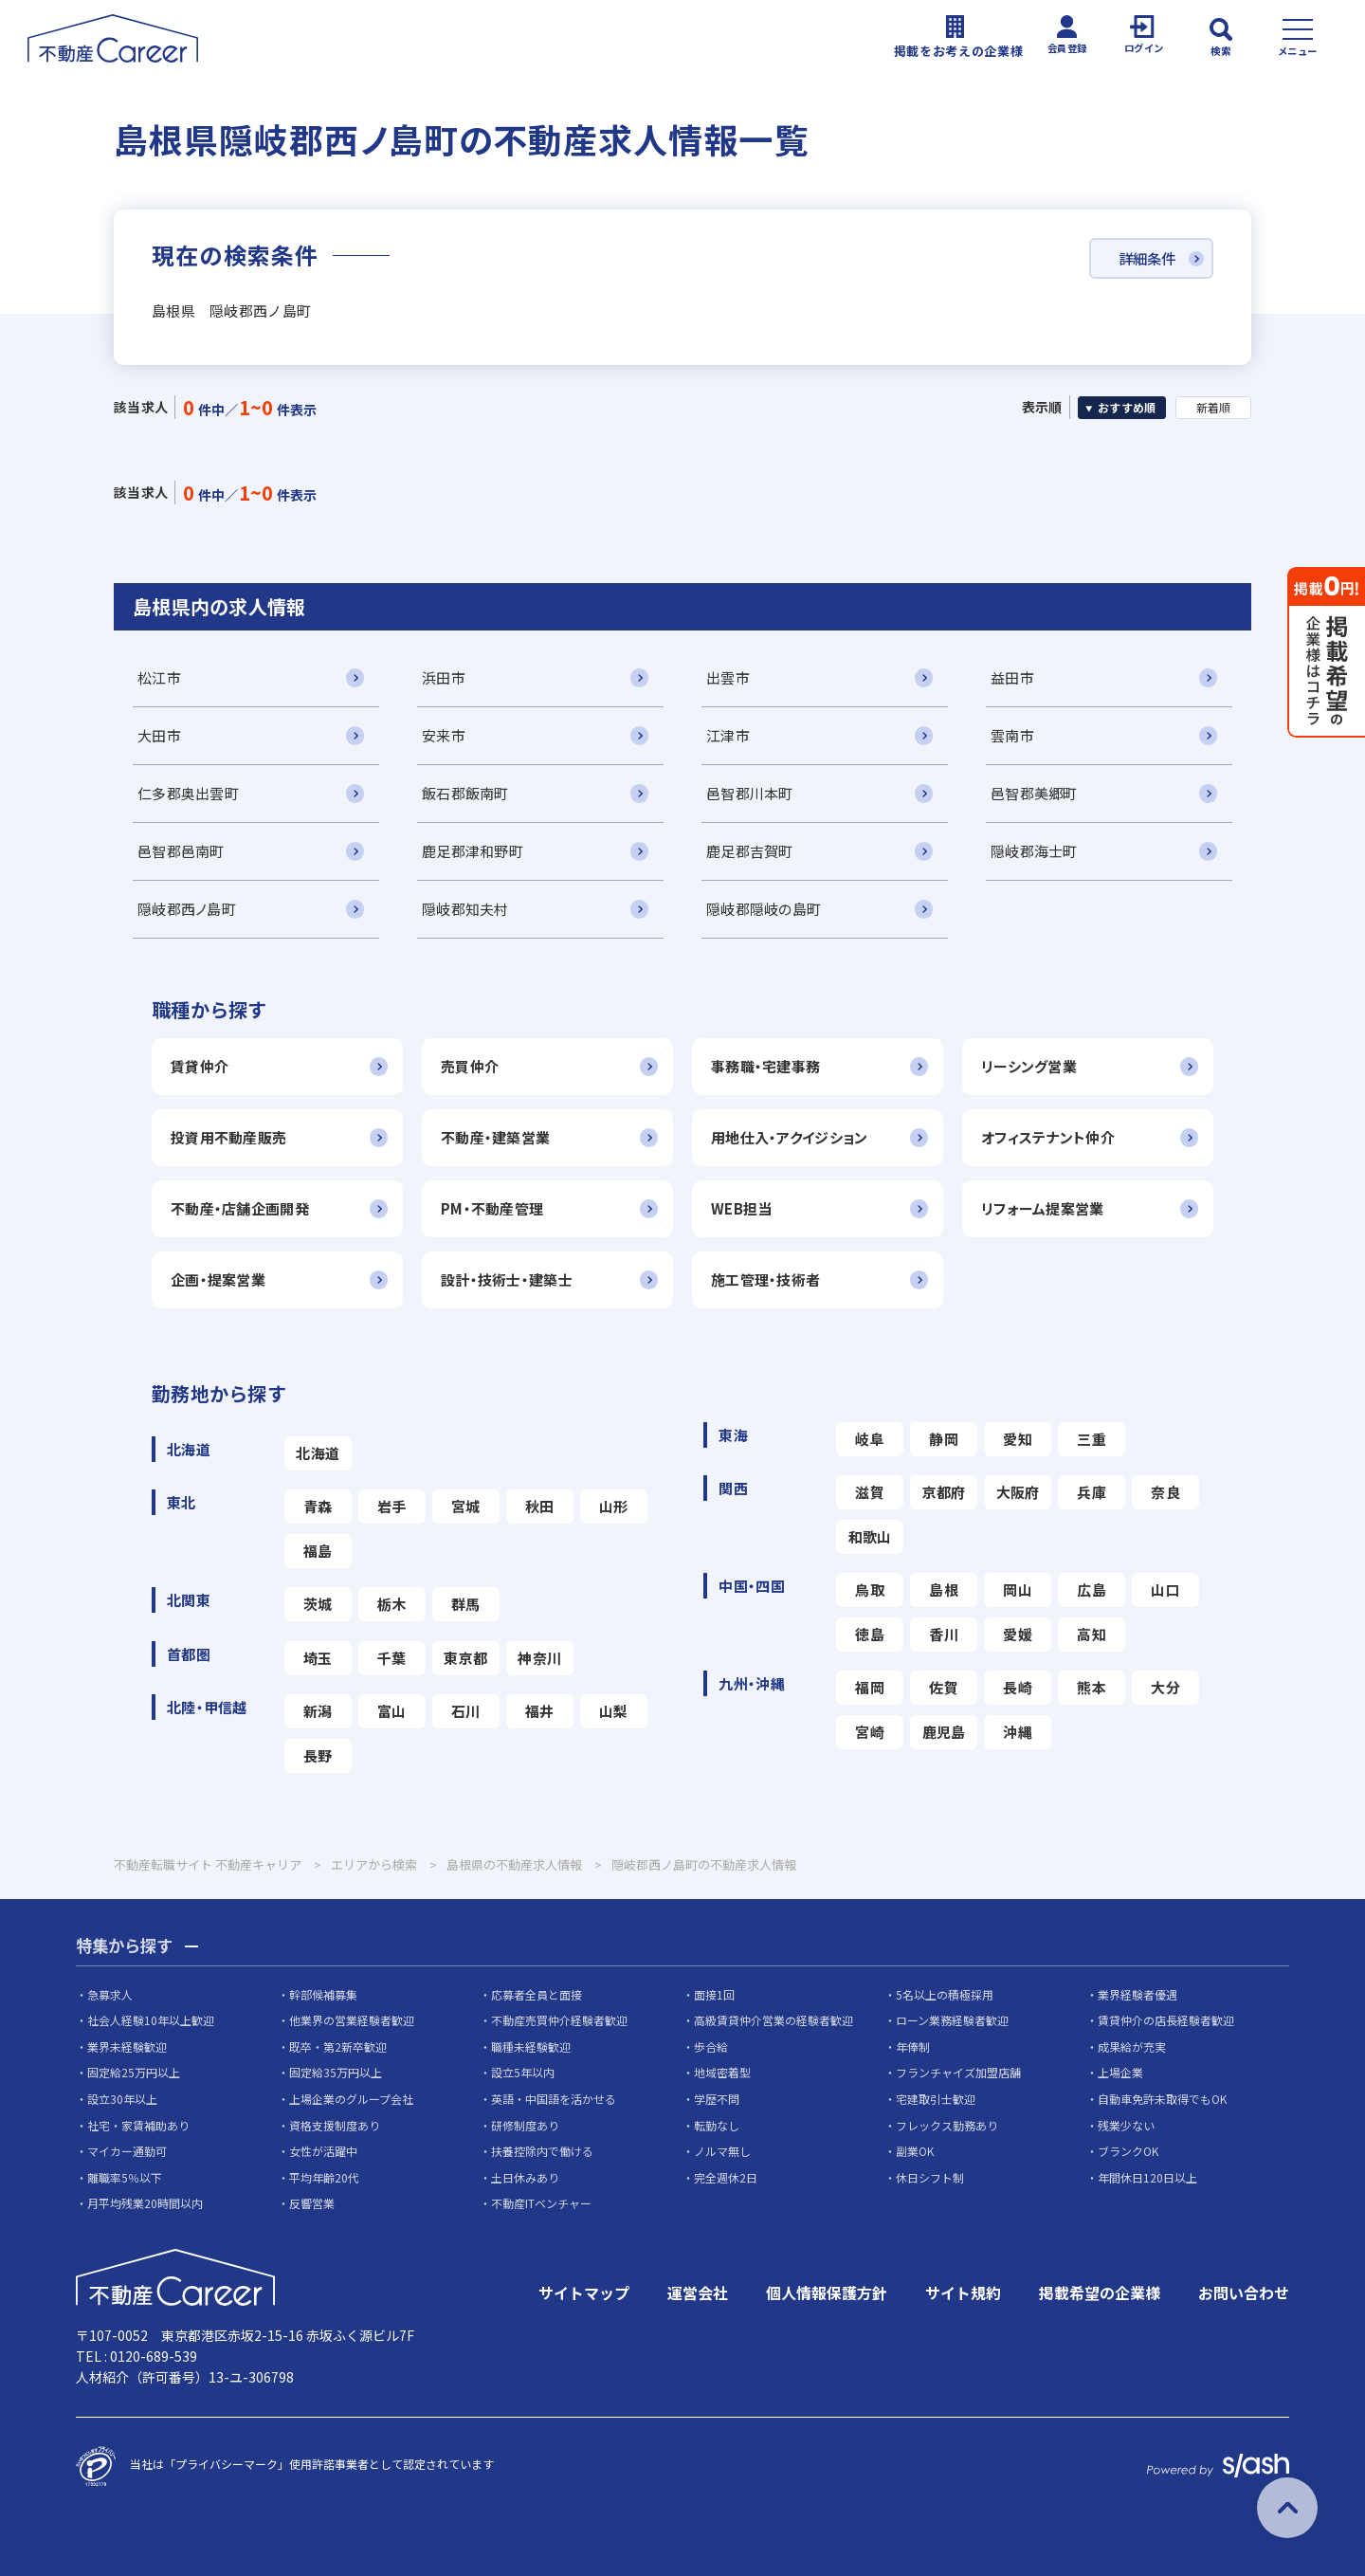 Image resolution: width=1365 pixels, height=2576 pixels. I want to click on 年間休日120日以上, so click(1147, 2178).